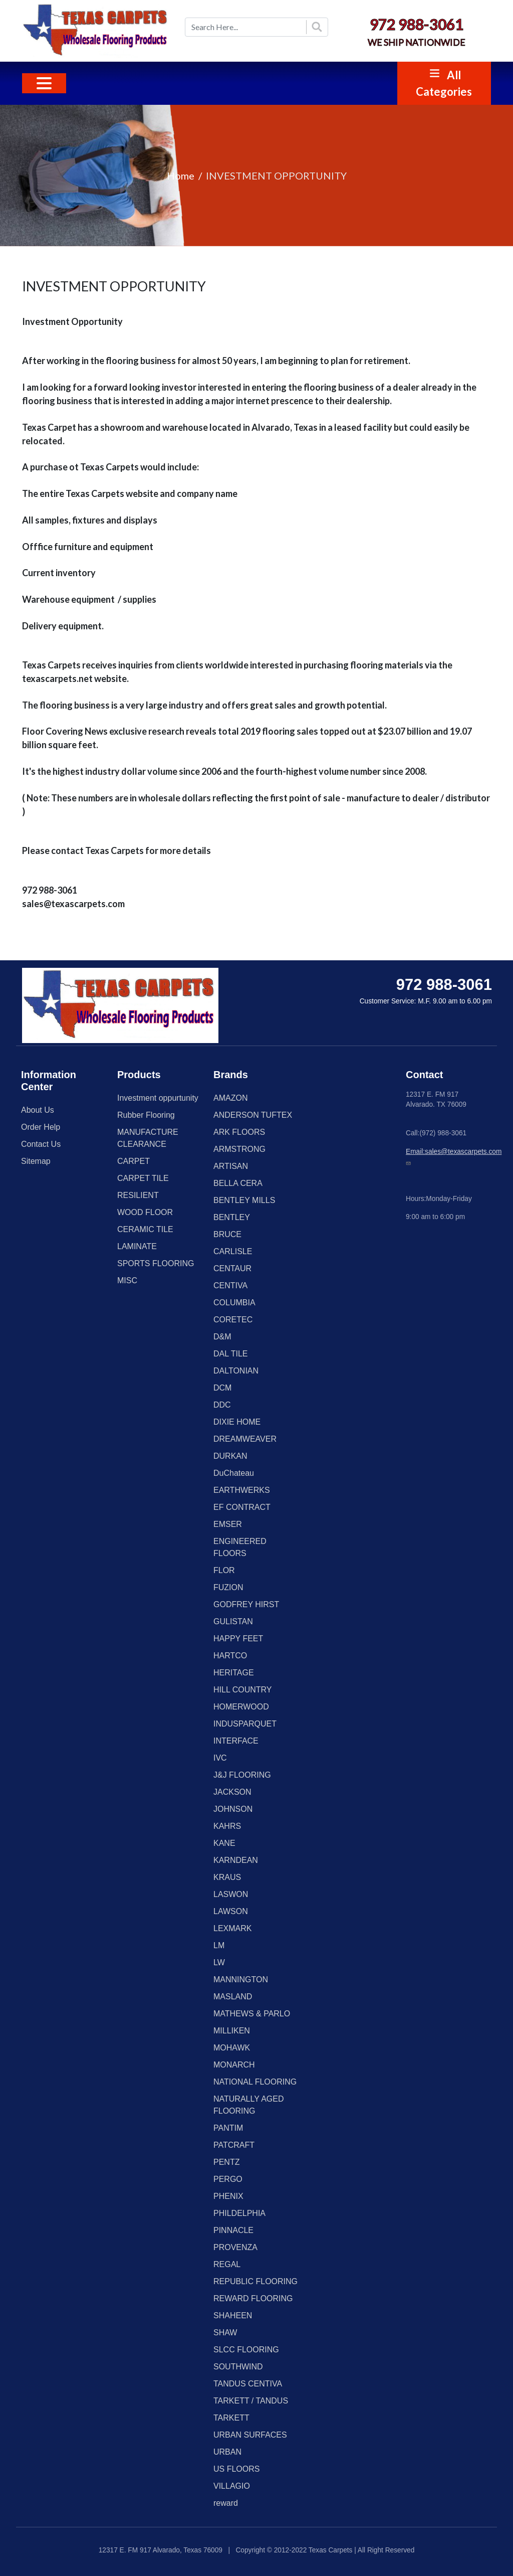 The image size is (513, 2576). What do you see at coordinates (235, 2247) in the screenshot?
I see `PROVENZA` at bounding box center [235, 2247].